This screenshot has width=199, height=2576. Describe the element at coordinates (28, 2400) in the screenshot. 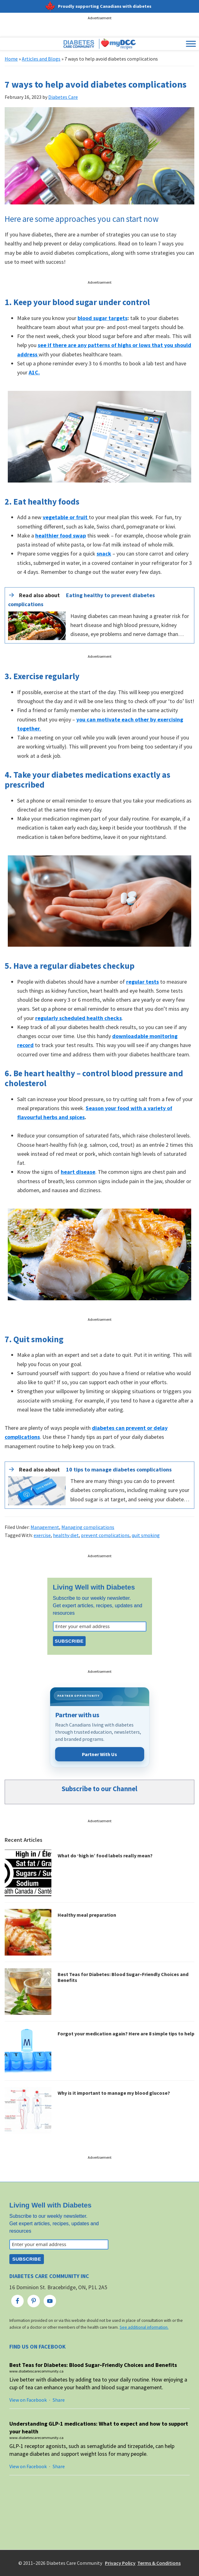

I see `View on Facebook` at that location.